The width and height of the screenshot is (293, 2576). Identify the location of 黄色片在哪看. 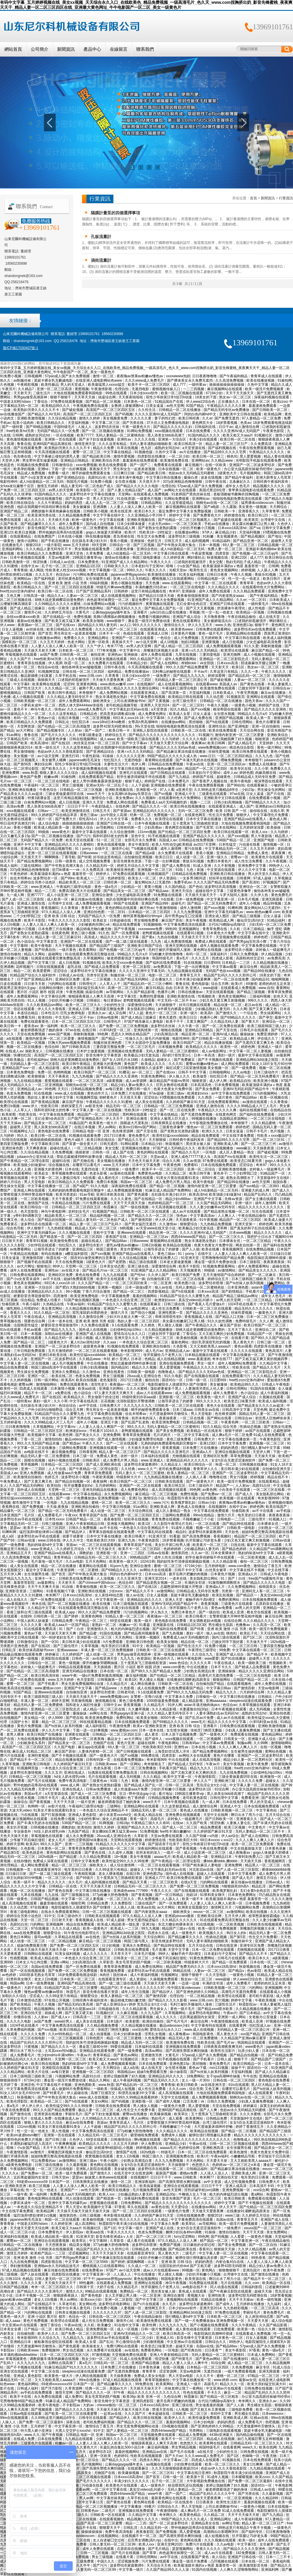
(224, 1755).